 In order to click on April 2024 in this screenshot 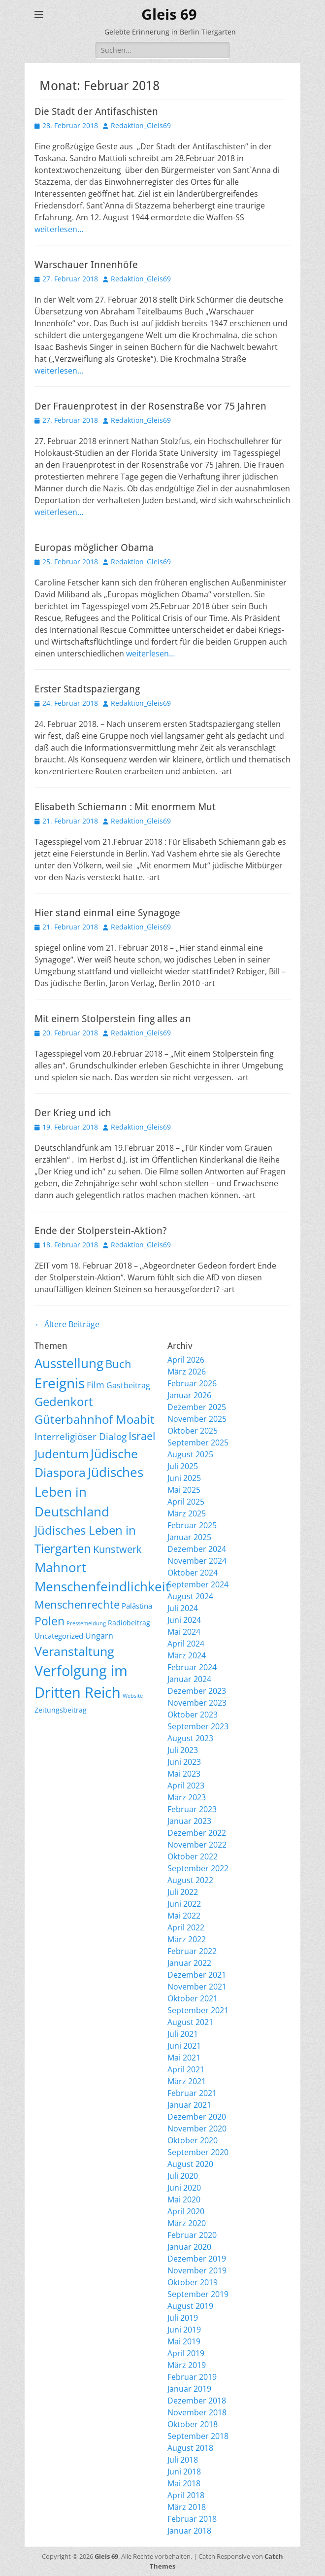, I will do `click(185, 1643)`.